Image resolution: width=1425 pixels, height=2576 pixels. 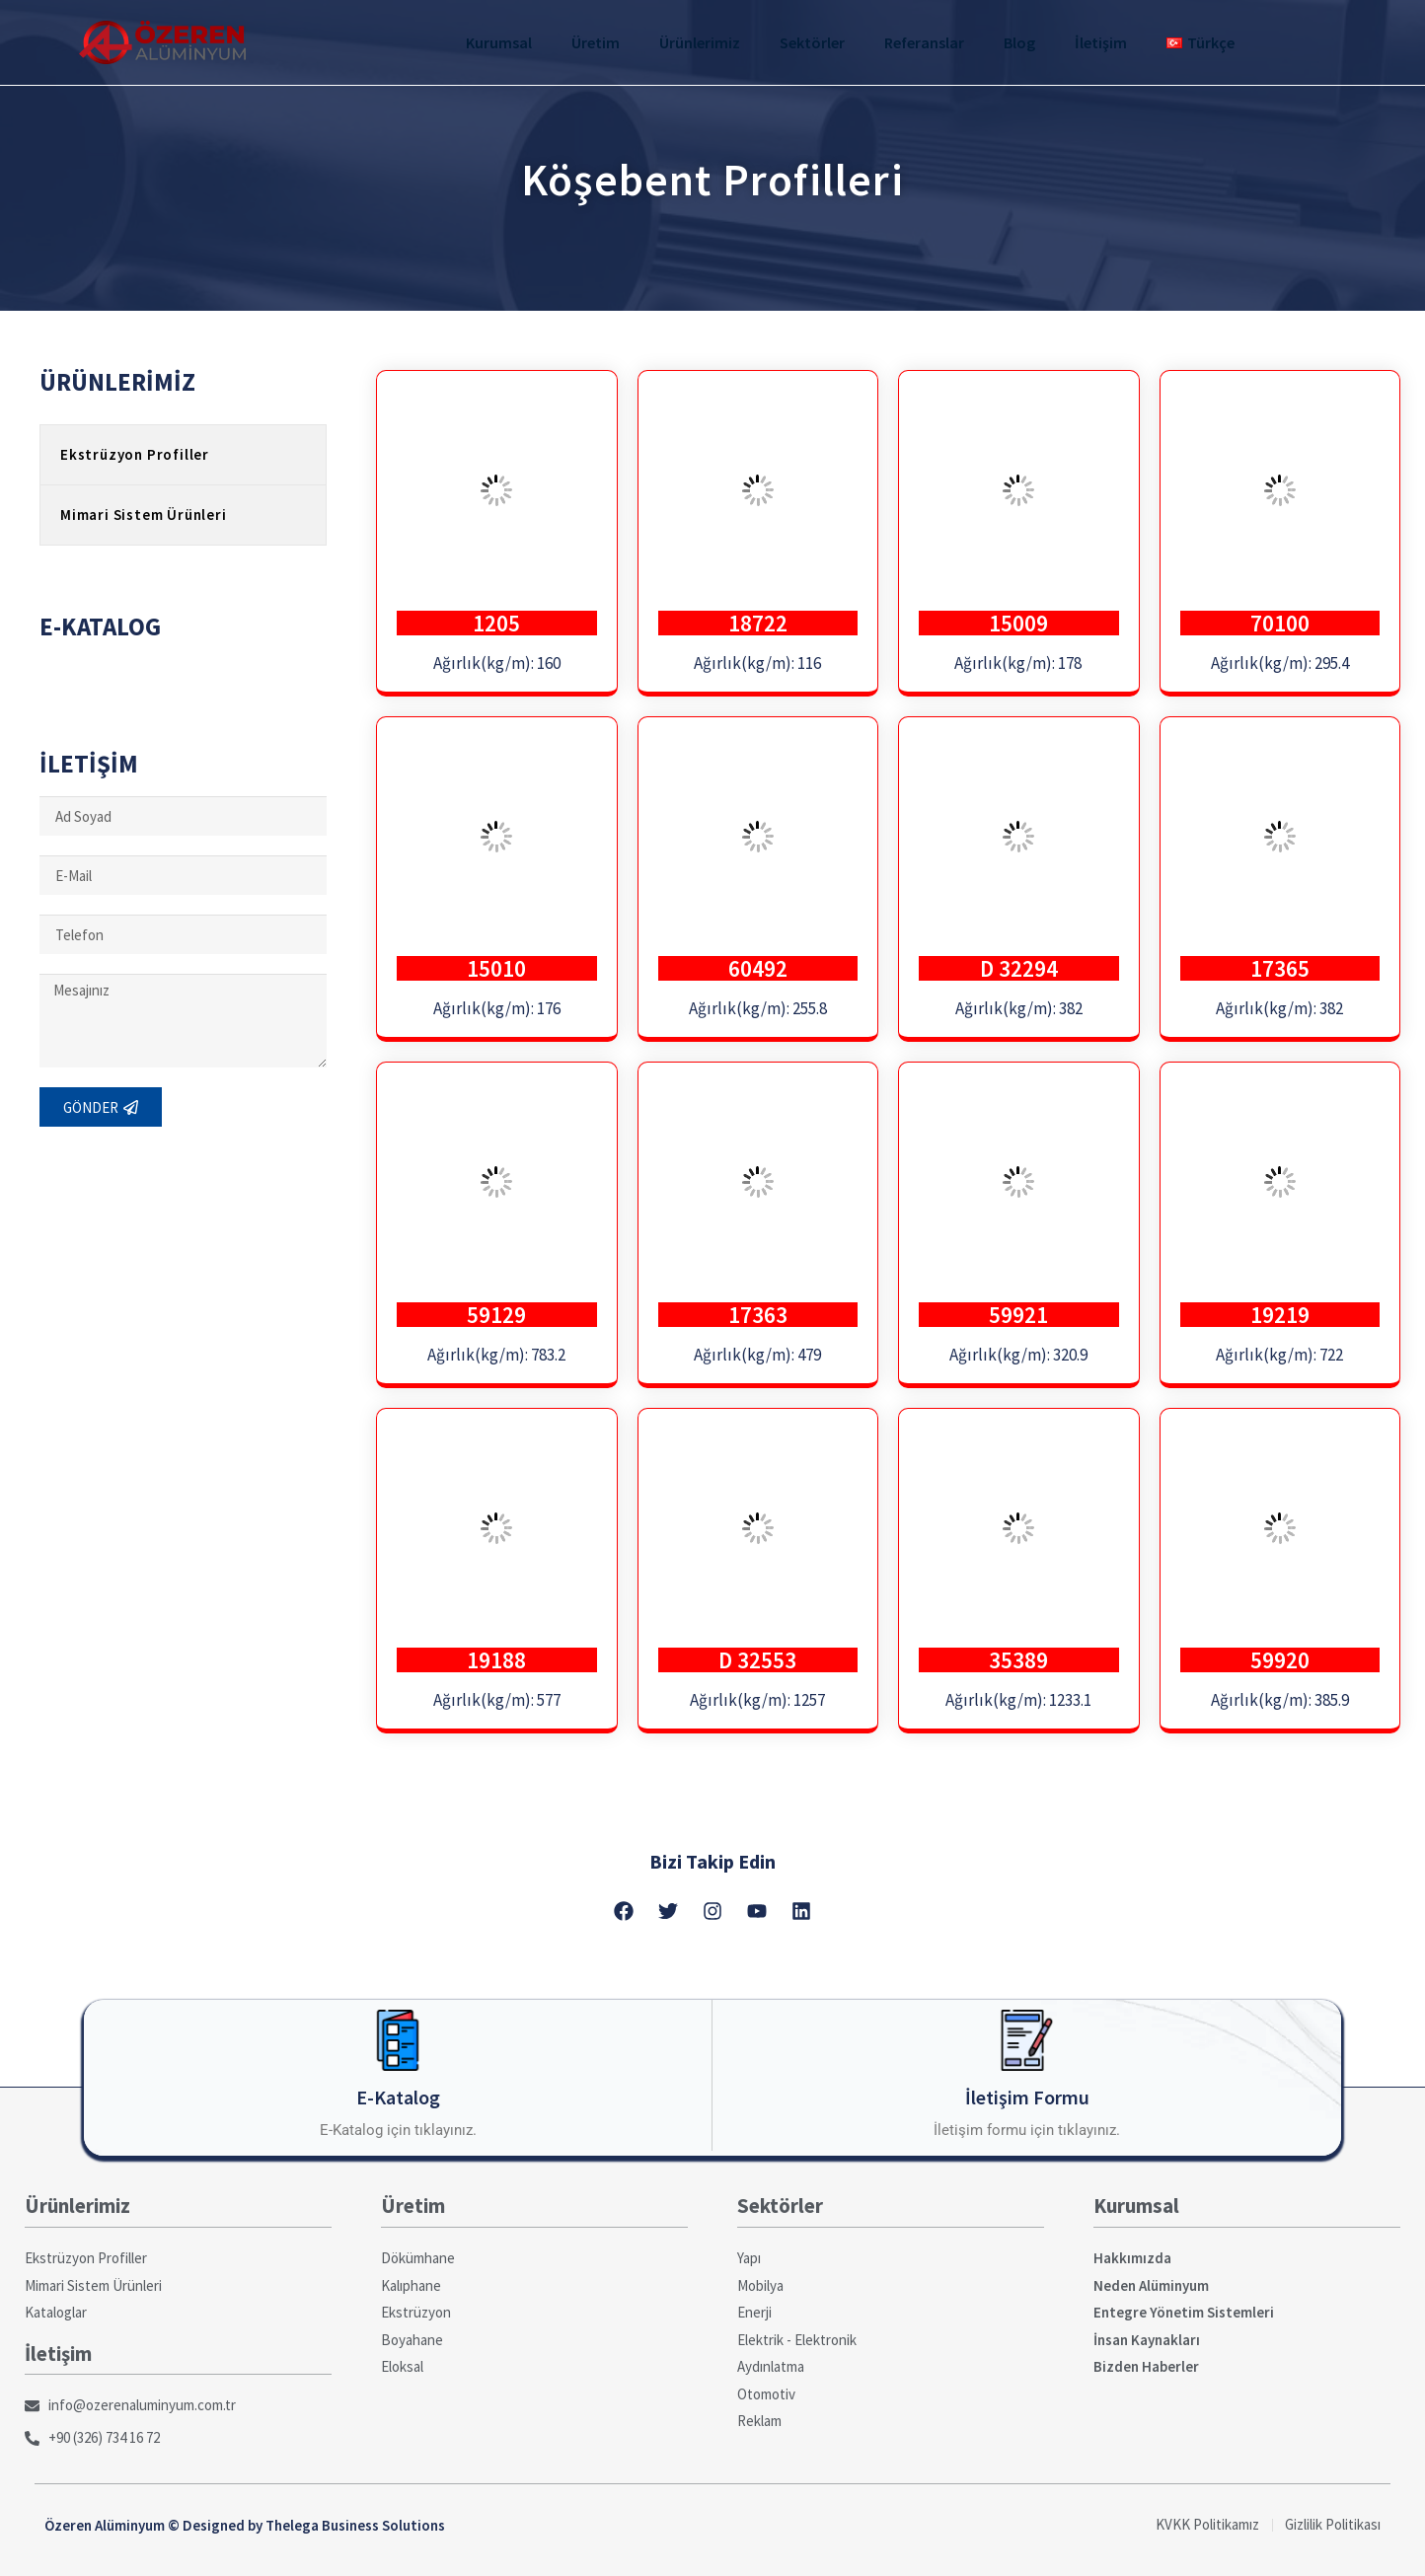 I want to click on Referanslar, so click(x=924, y=42).